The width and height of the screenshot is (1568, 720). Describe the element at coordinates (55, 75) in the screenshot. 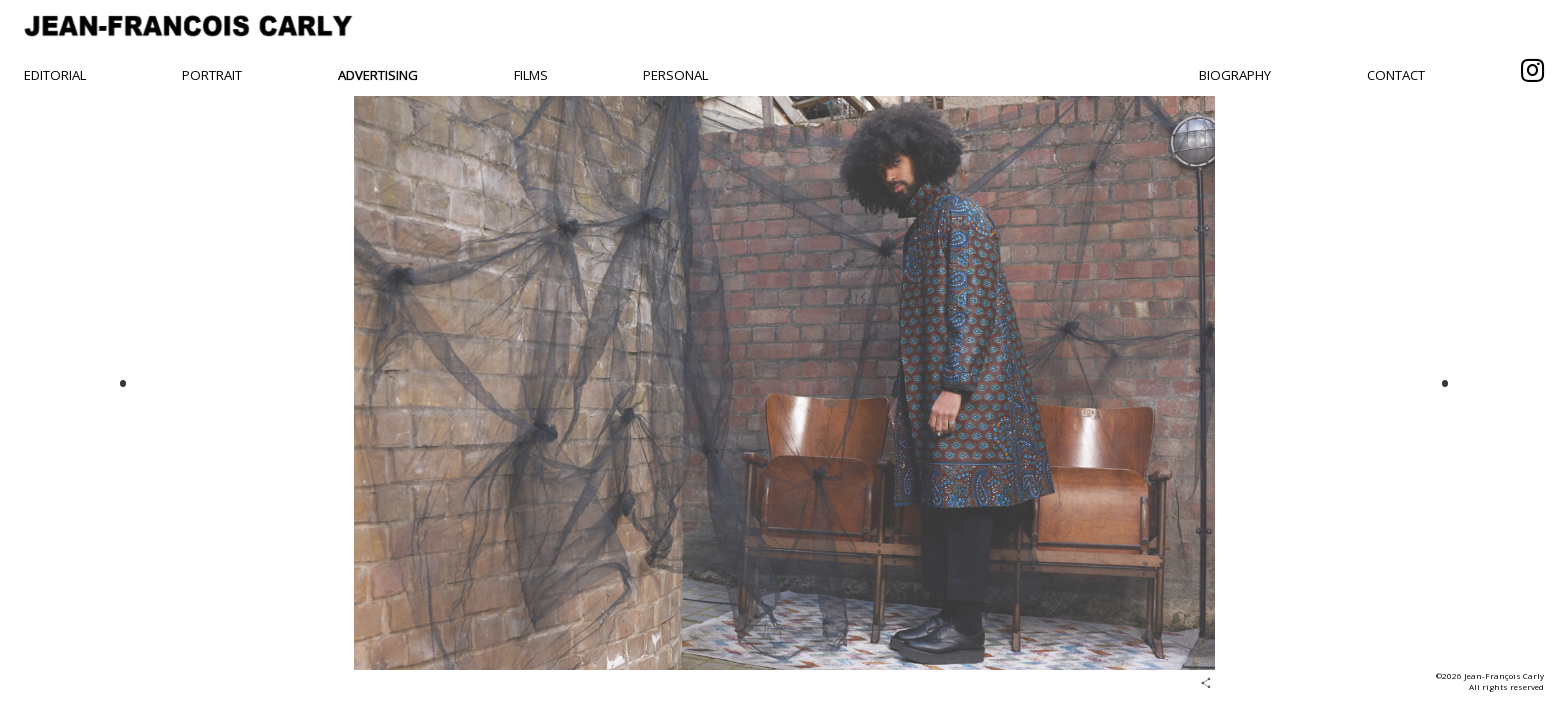

I see `Editorial` at that location.